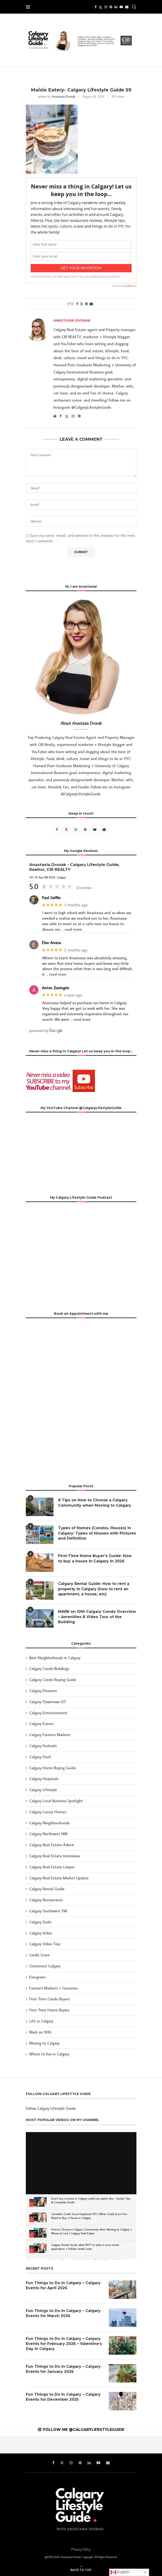 This screenshot has width=162, height=2576. I want to click on Fun Things to Do in Calgary – Calgary Events for January 2026, so click(63, 2369).